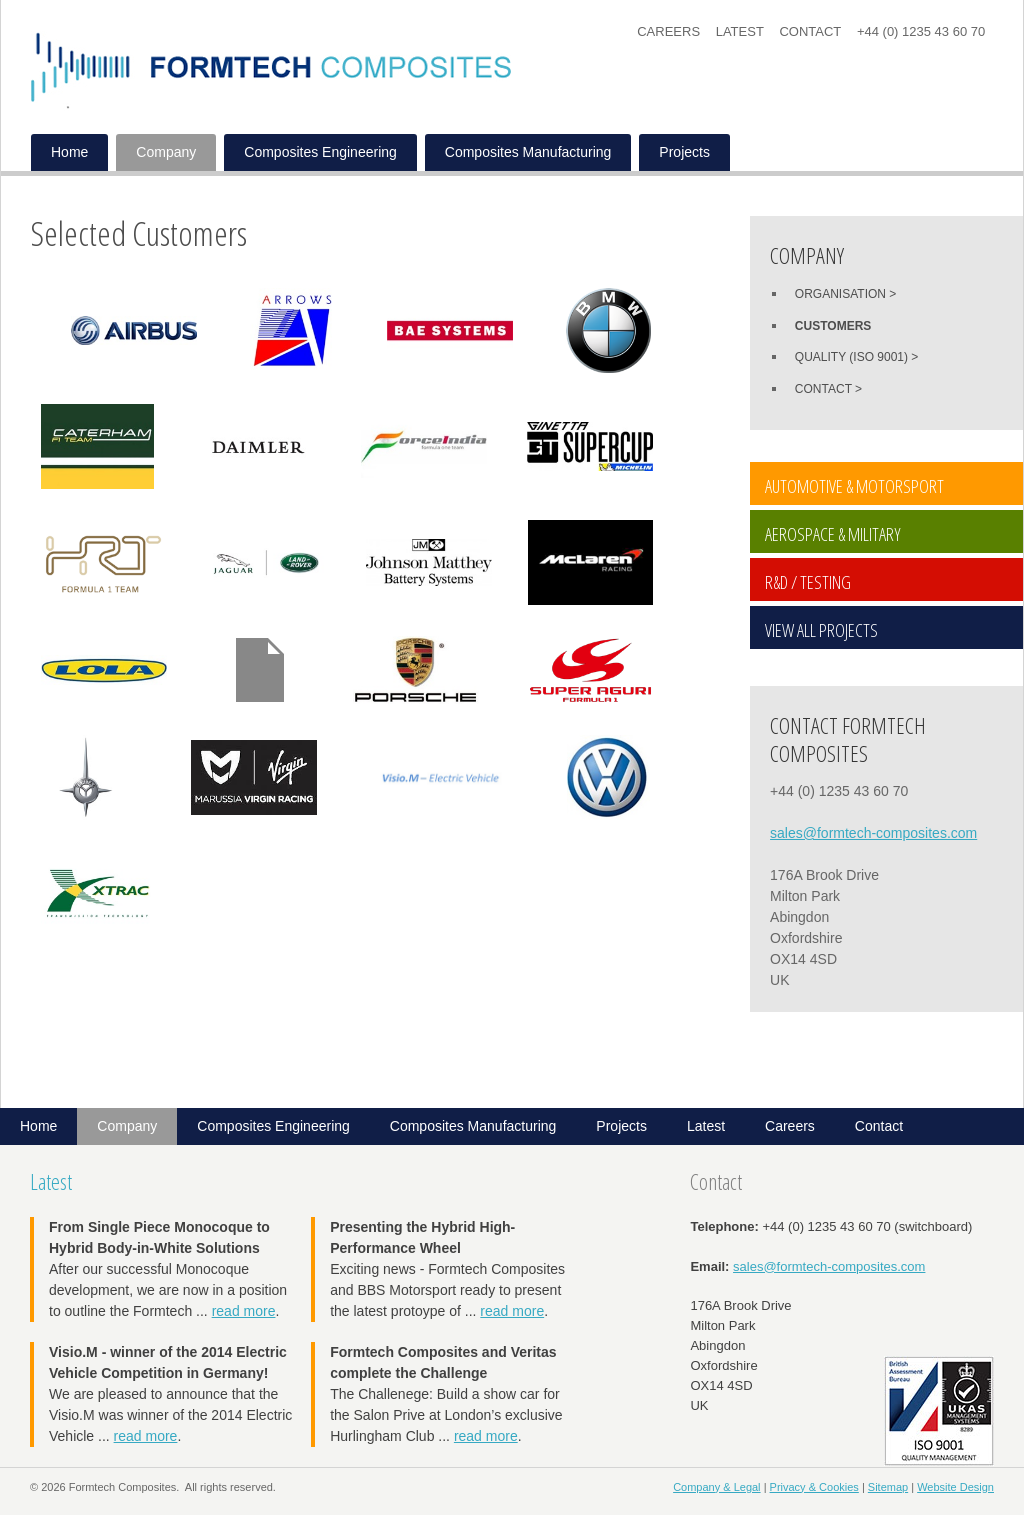  I want to click on Home, so click(69, 152).